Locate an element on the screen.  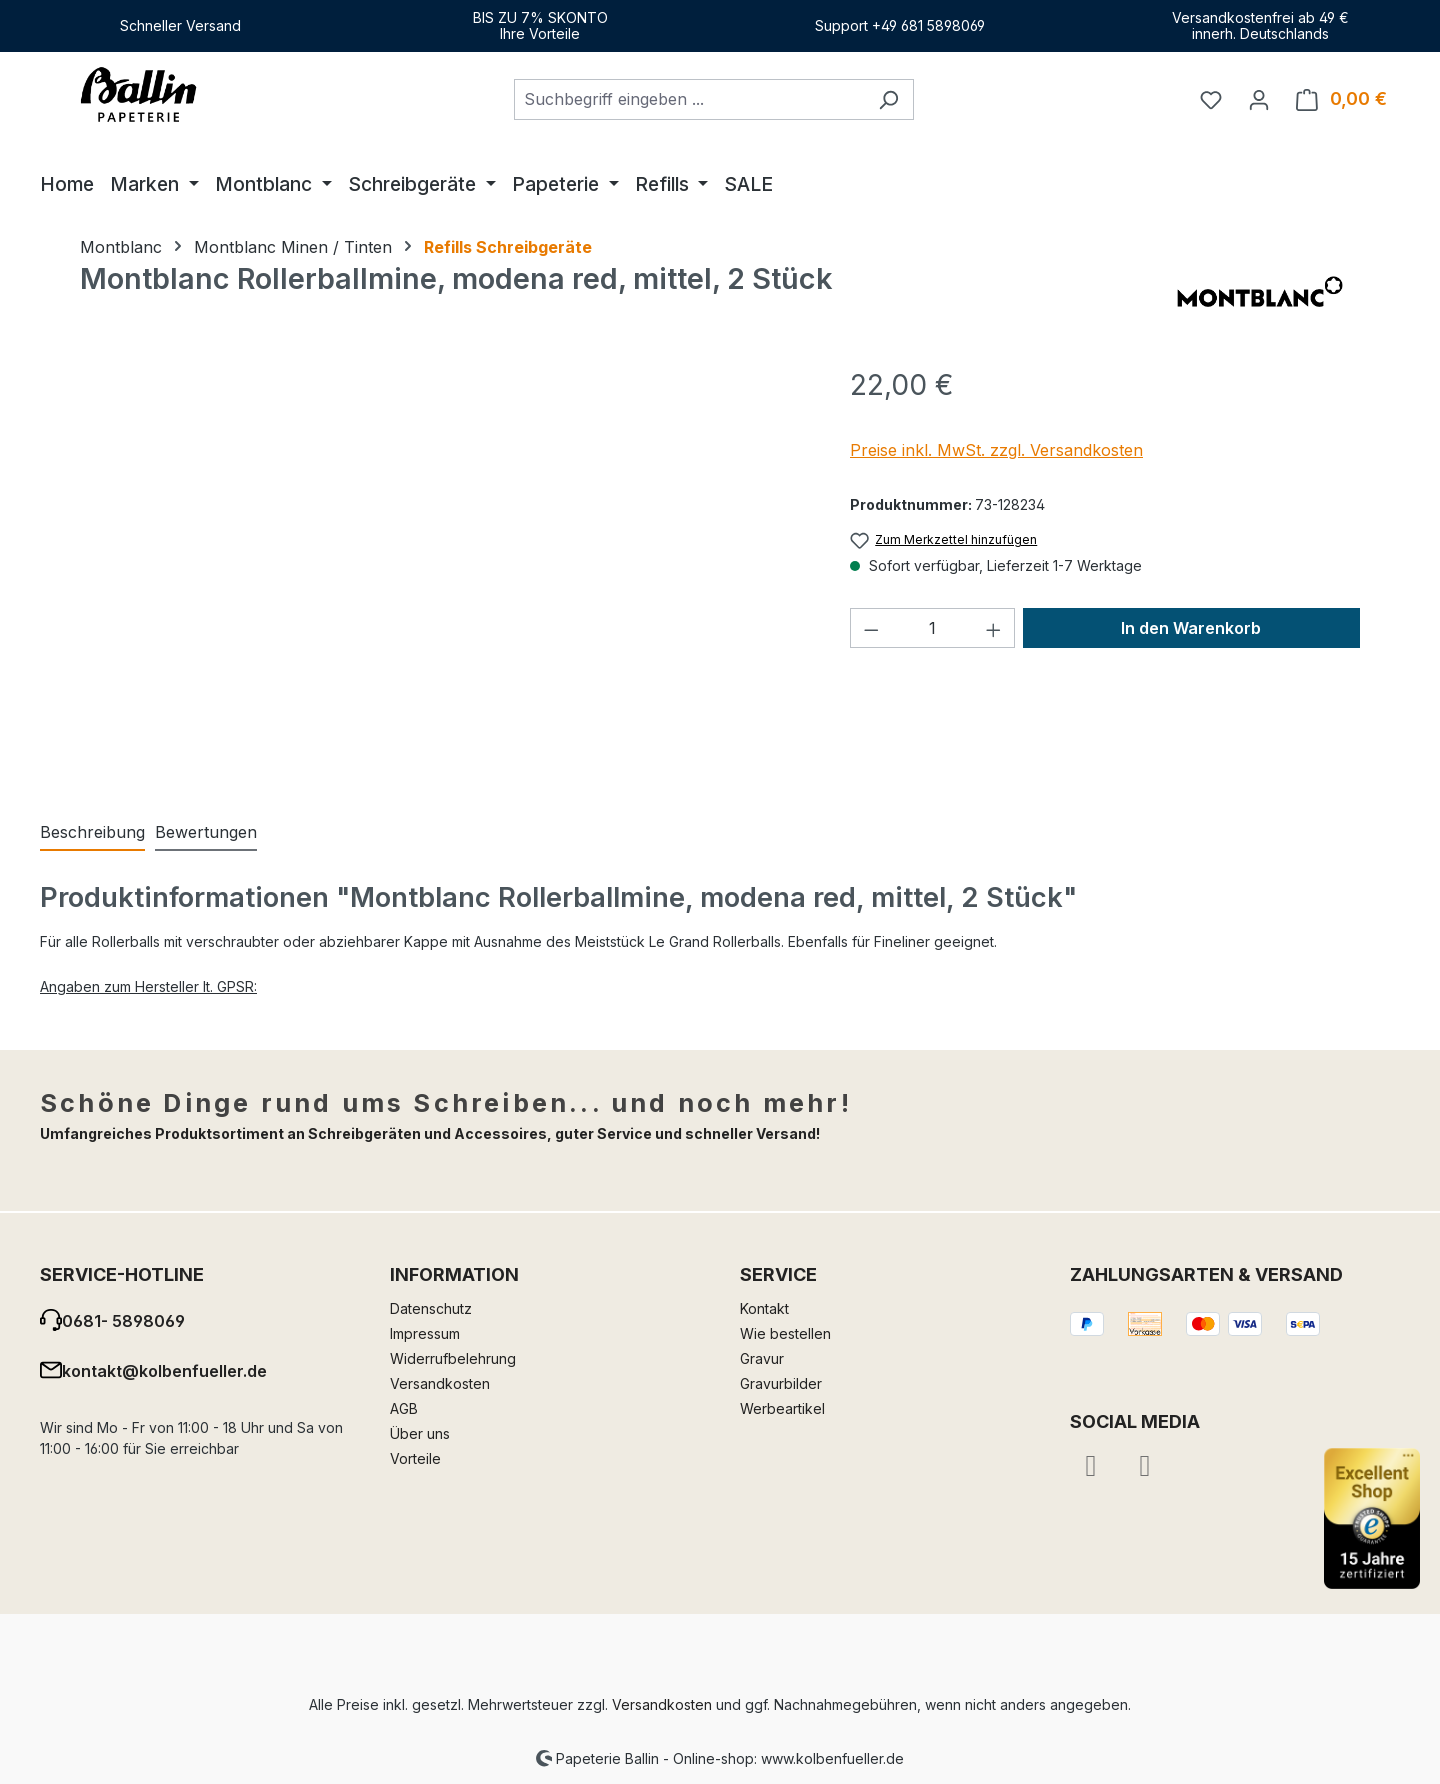
[Anzahl] is located at coordinates (933, 628).